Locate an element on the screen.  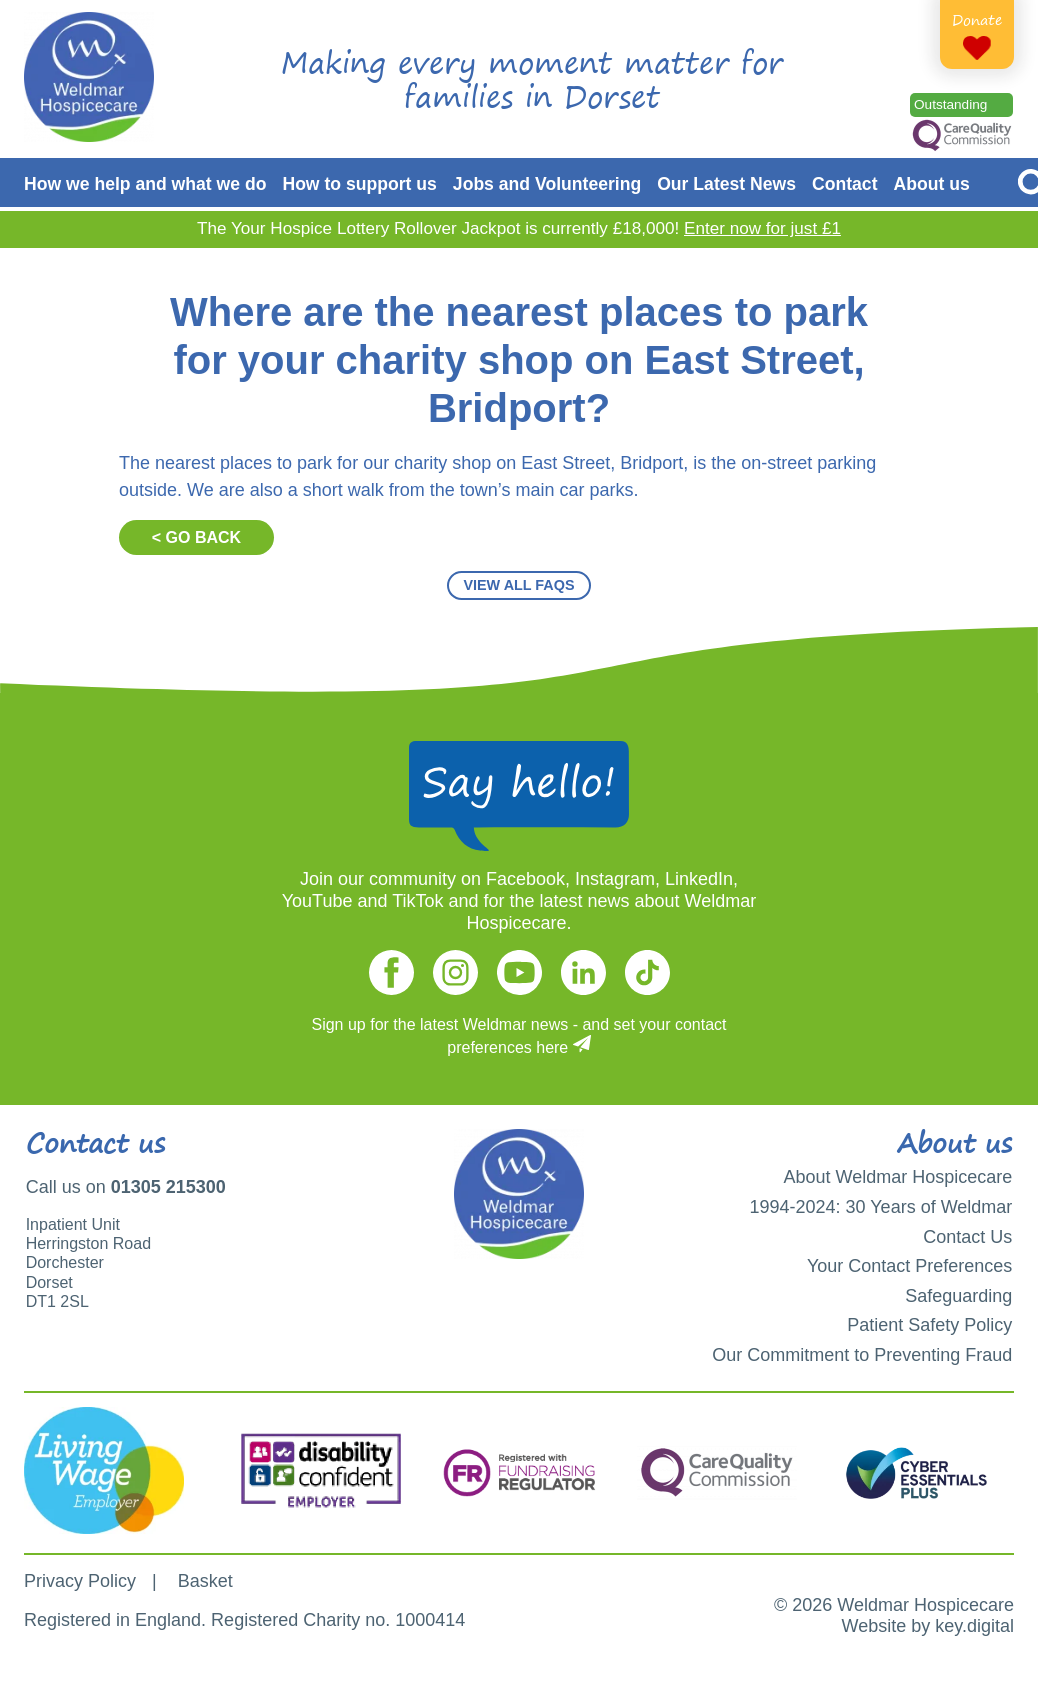
How to support us is located at coordinates (359, 184).